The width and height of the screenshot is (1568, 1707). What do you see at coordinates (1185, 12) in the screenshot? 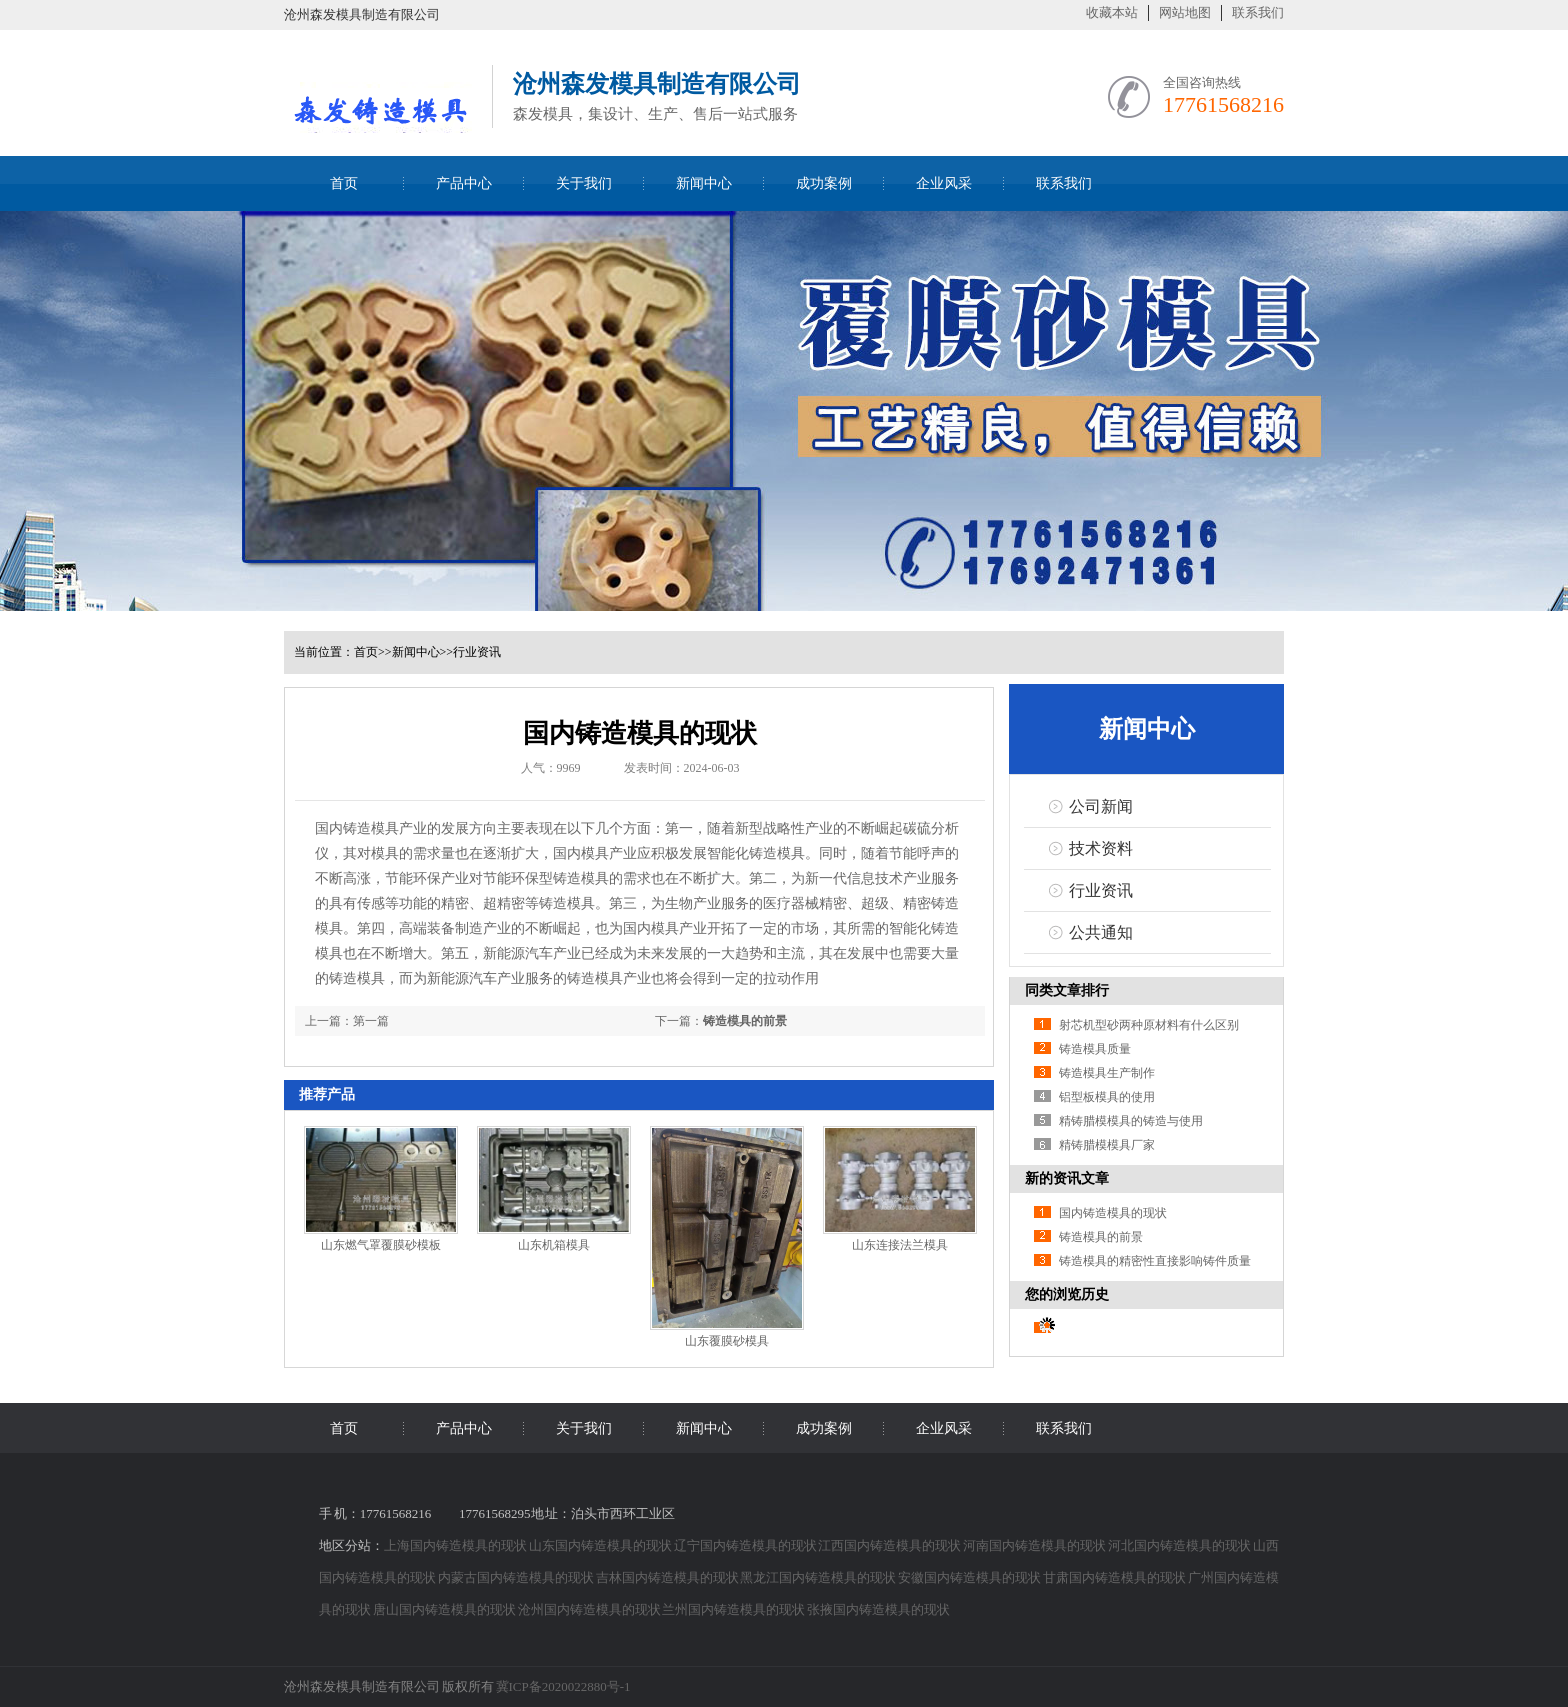
I see `网站地图` at bounding box center [1185, 12].